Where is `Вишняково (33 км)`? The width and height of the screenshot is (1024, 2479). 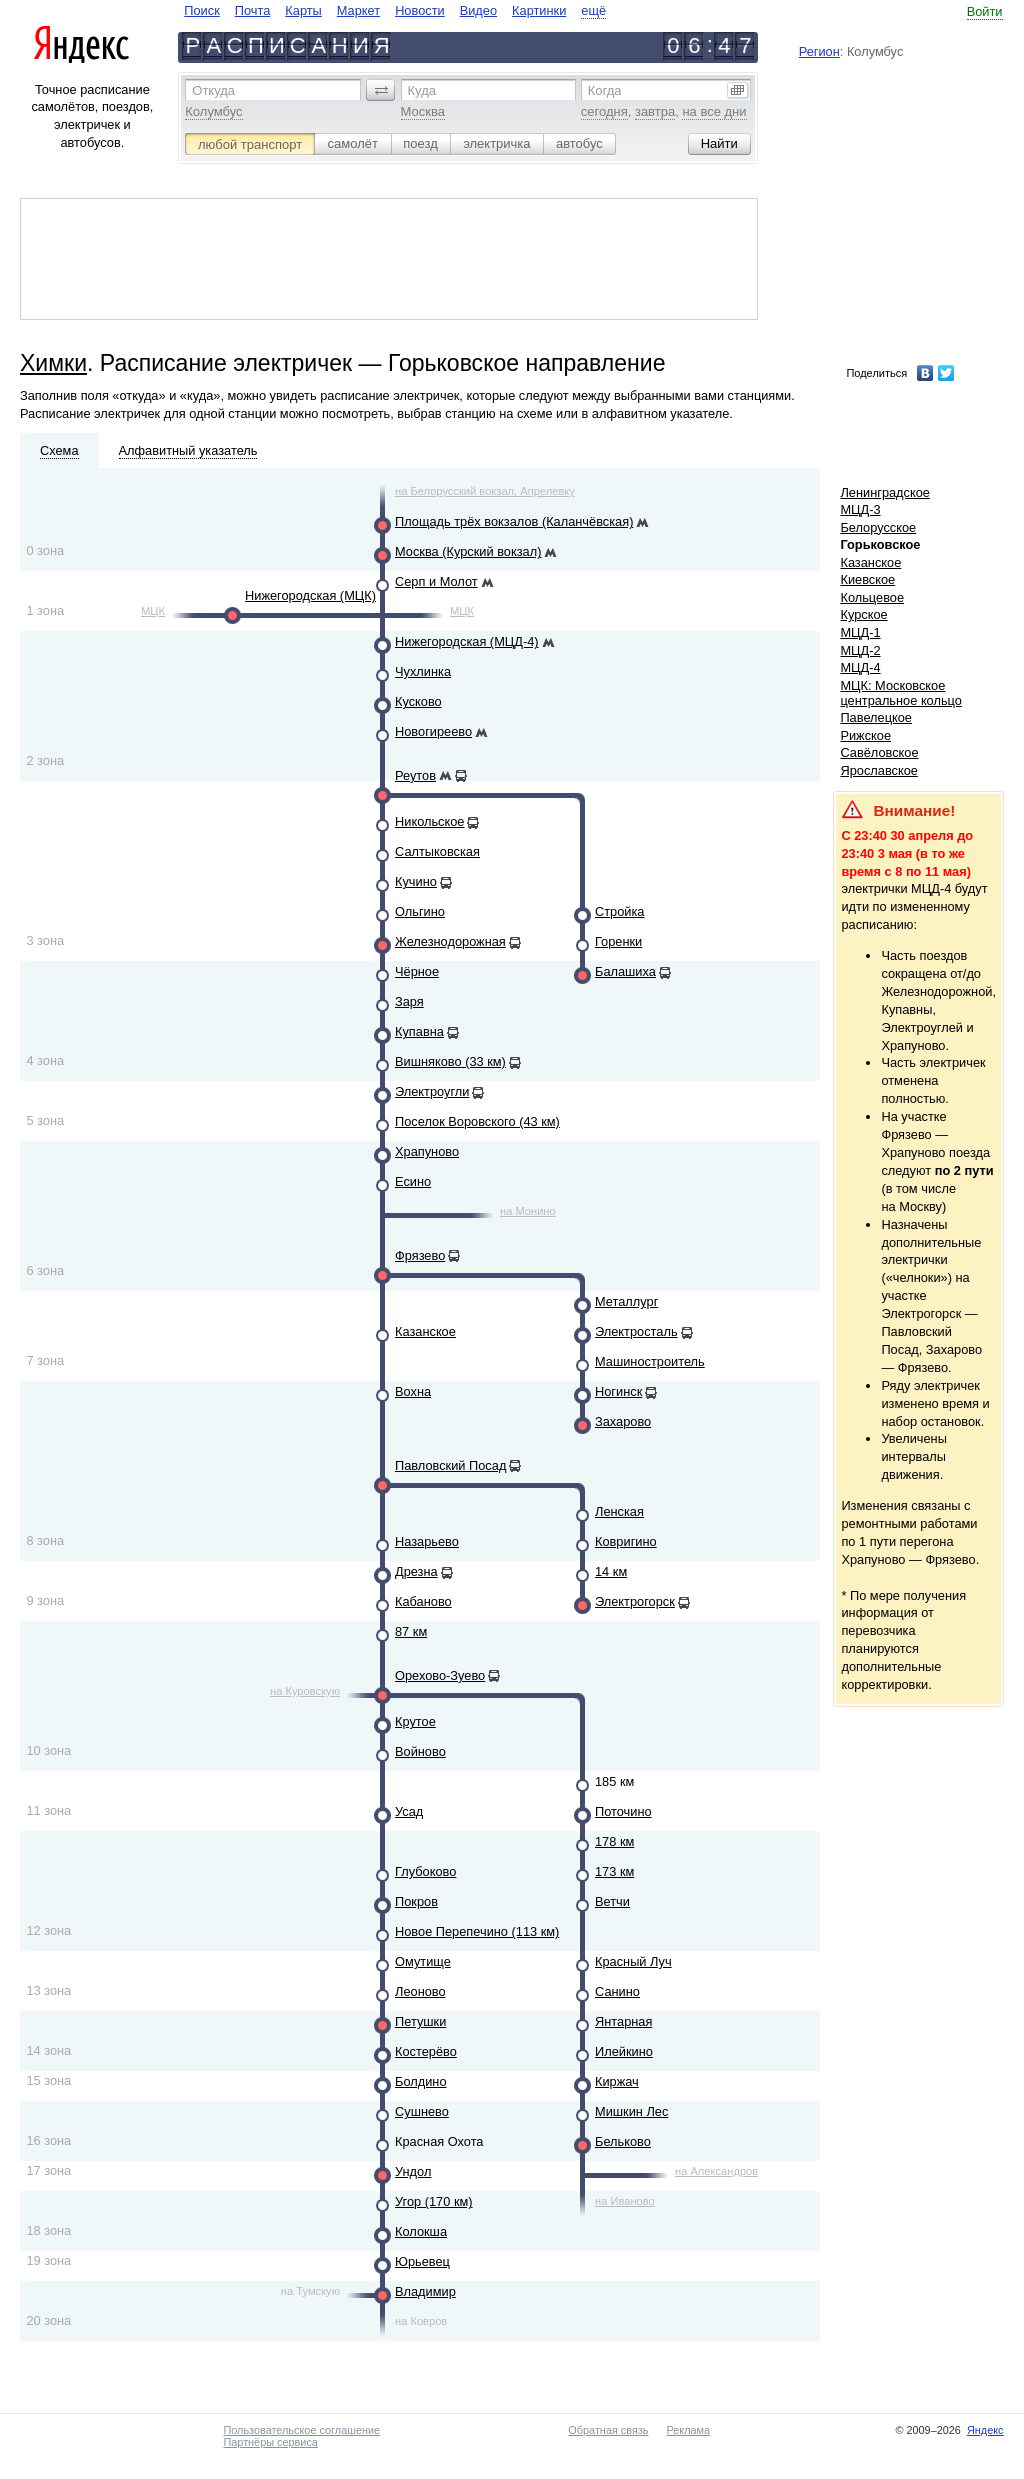 Вишняково (33 км) is located at coordinates (450, 1061).